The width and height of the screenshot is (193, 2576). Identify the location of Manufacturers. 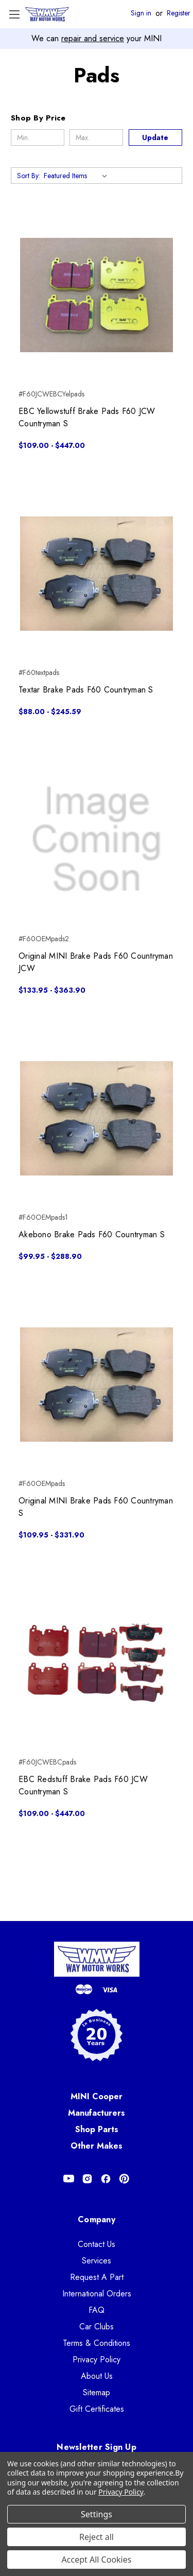
(96, 2113).